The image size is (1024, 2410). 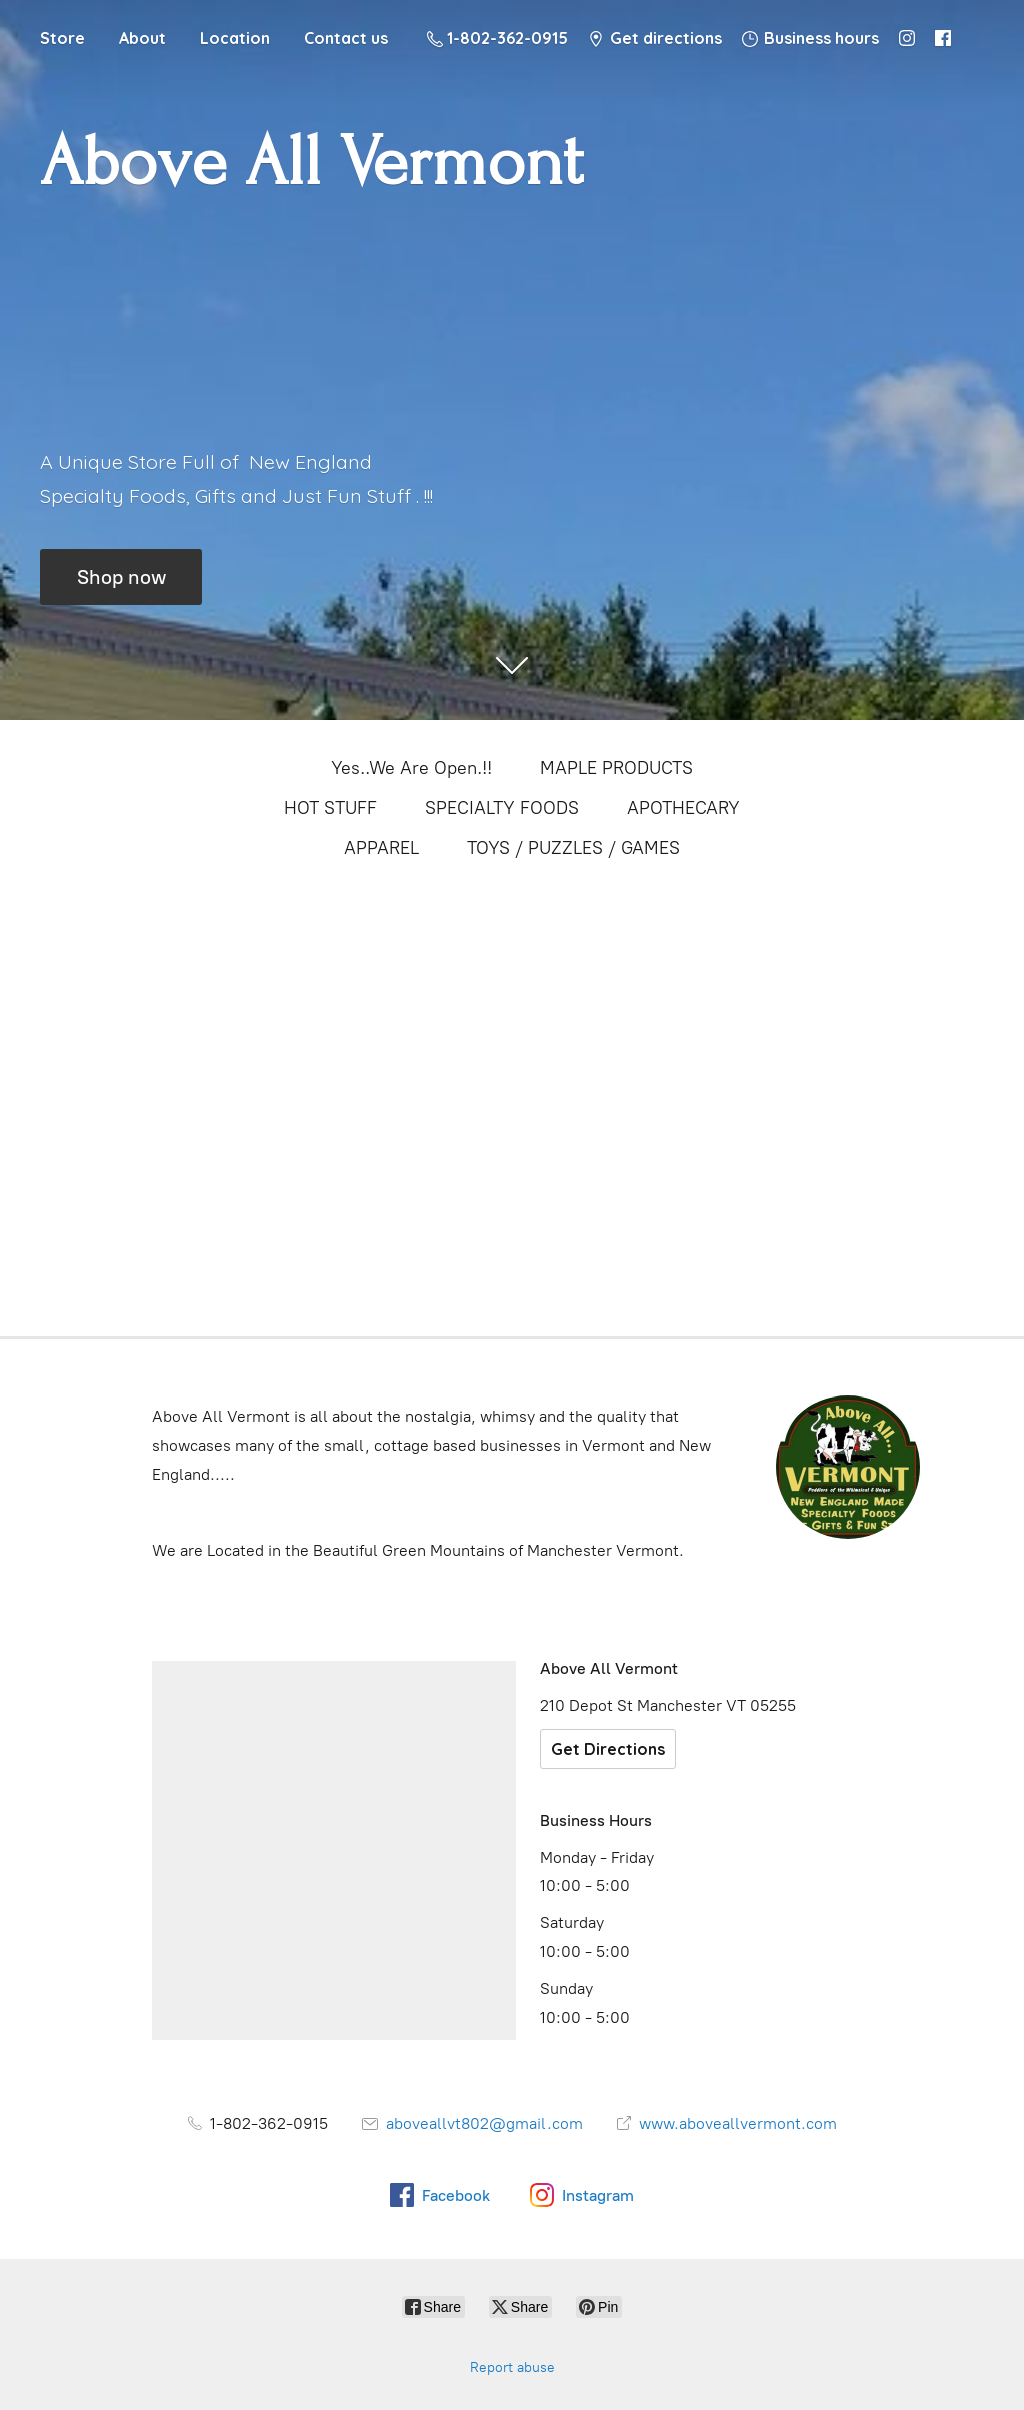 I want to click on Yes..We Are Open.!!, so click(x=411, y=768).